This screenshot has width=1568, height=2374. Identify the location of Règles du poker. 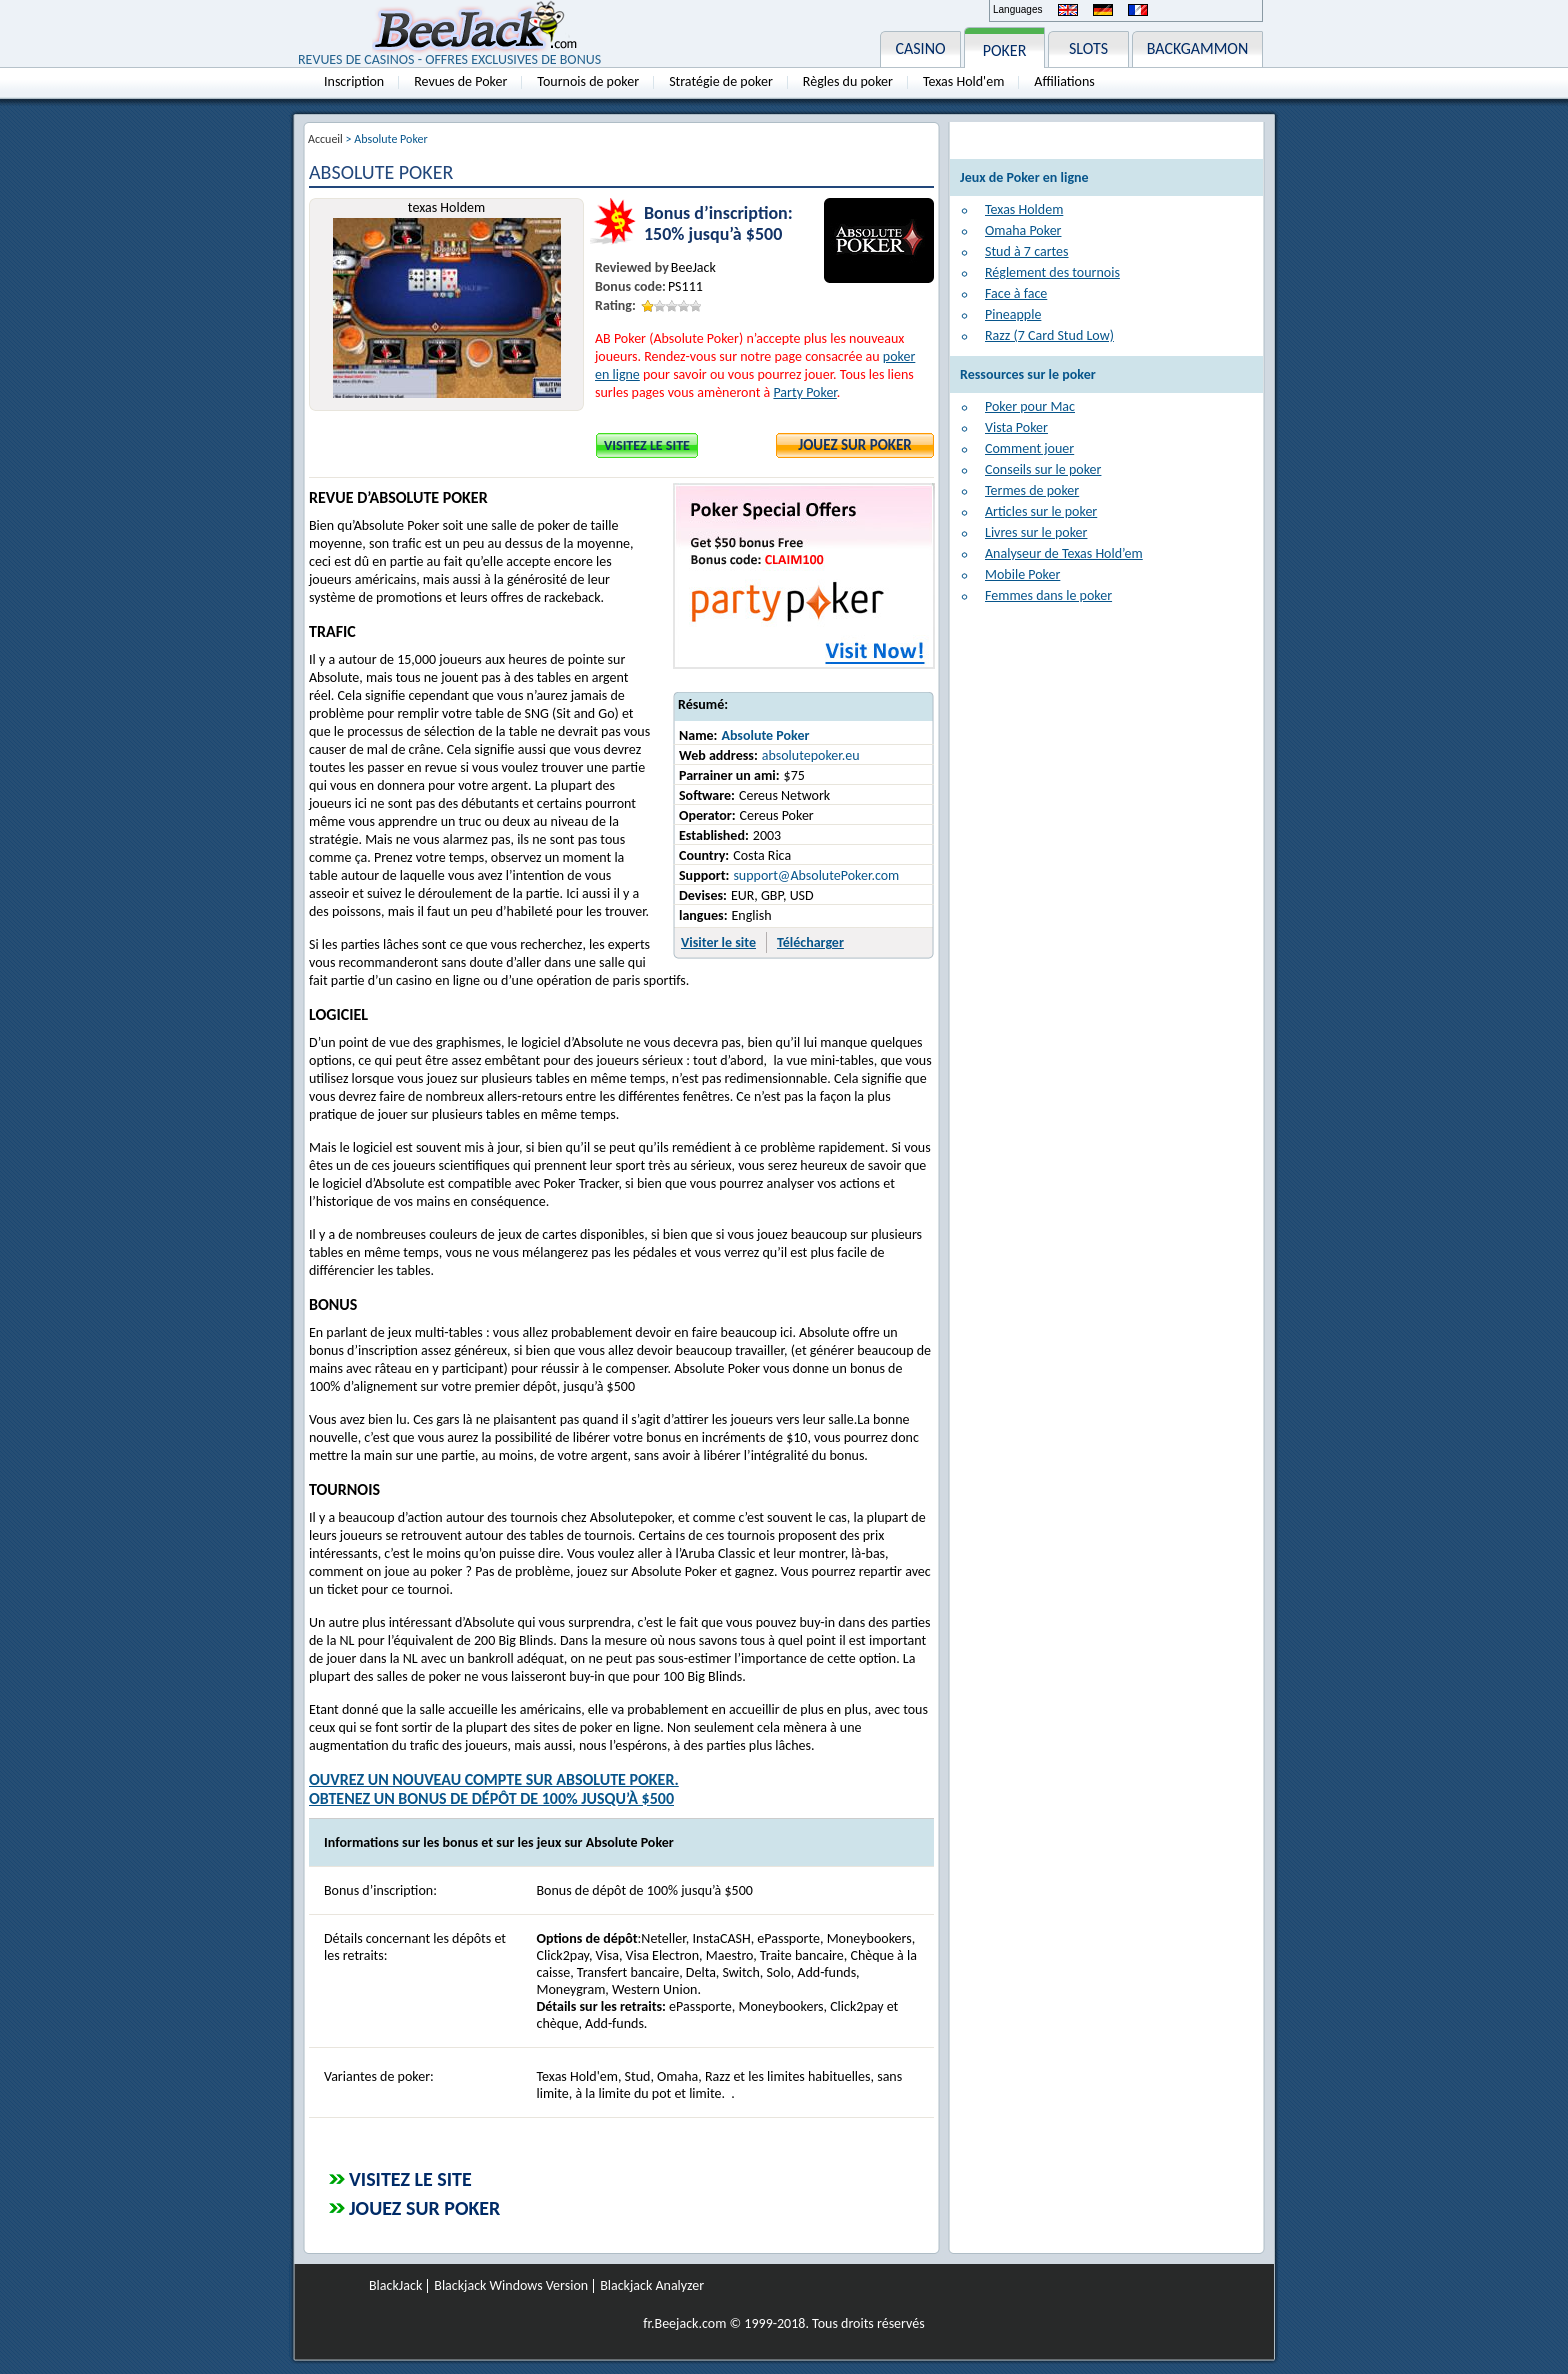
(848, 81).